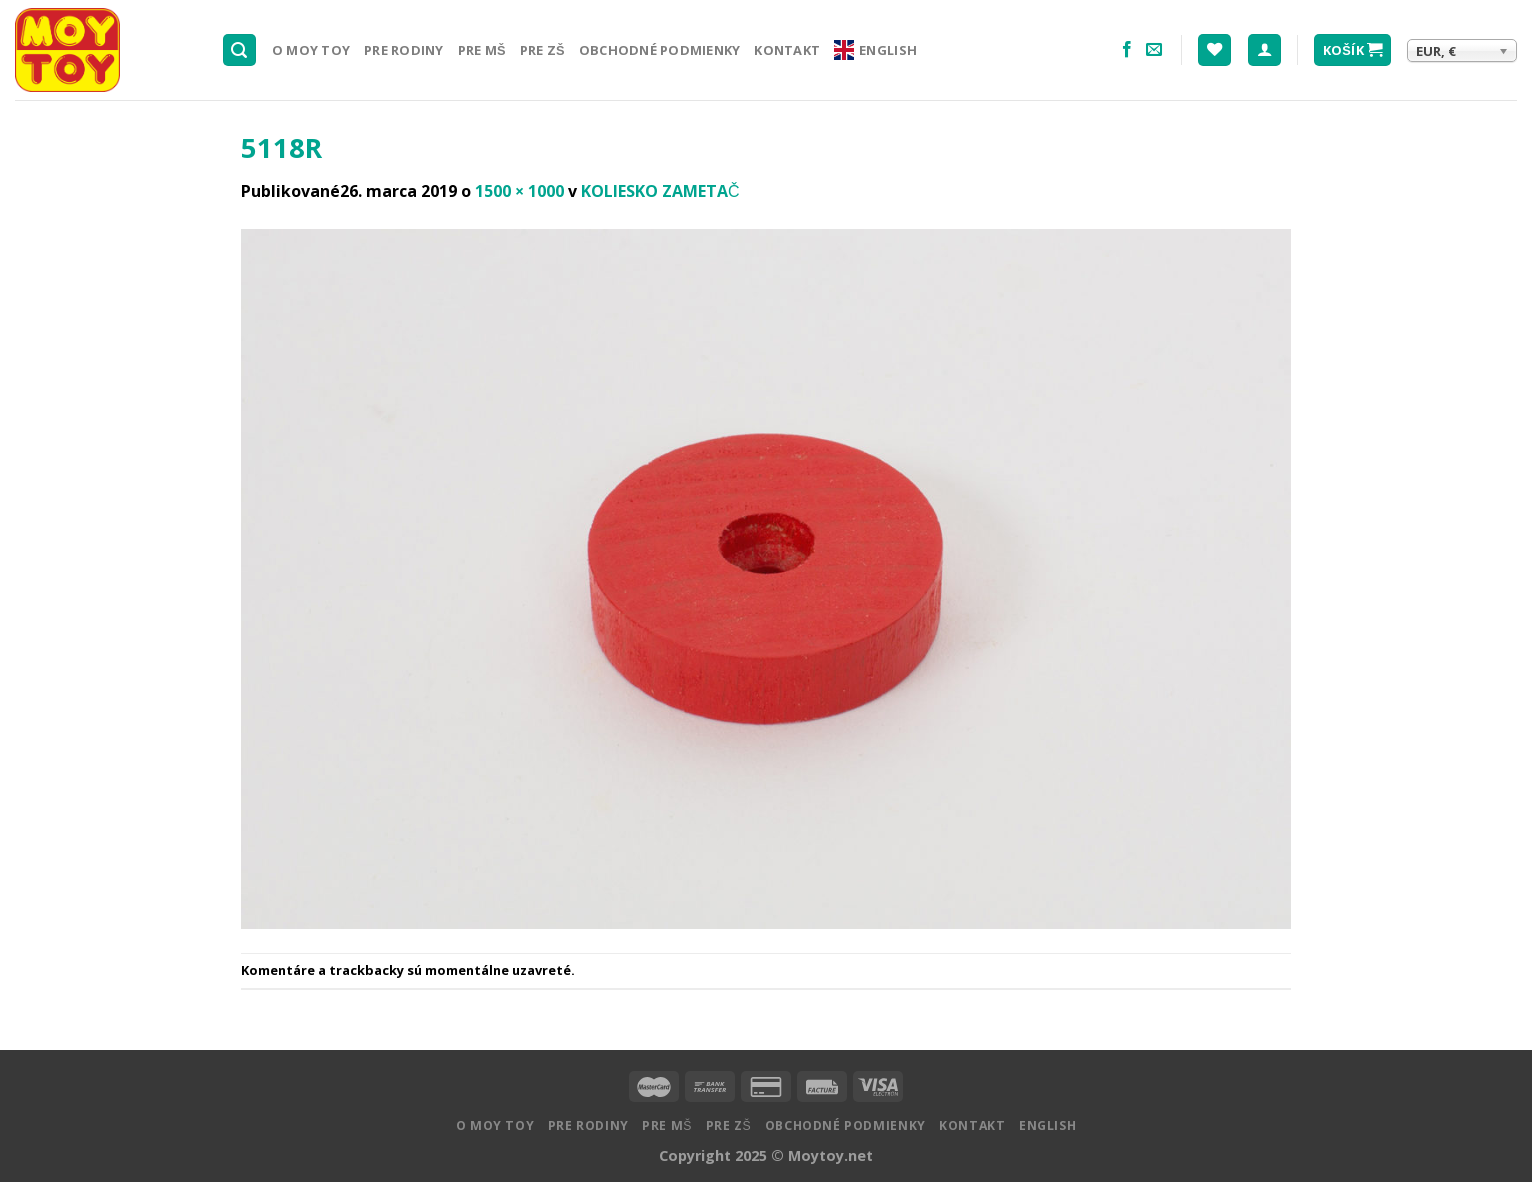 This screenshot has height=1182, width=1532. I want to click on [Hľadanie], so click(240, 50).